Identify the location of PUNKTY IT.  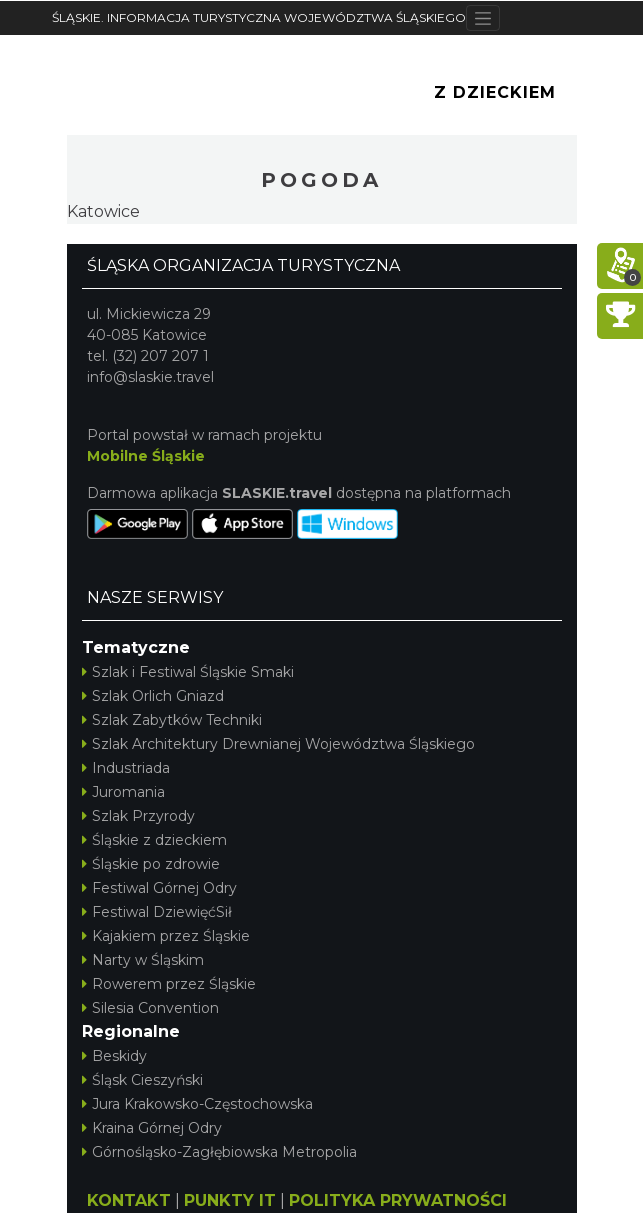
(230, 1200).